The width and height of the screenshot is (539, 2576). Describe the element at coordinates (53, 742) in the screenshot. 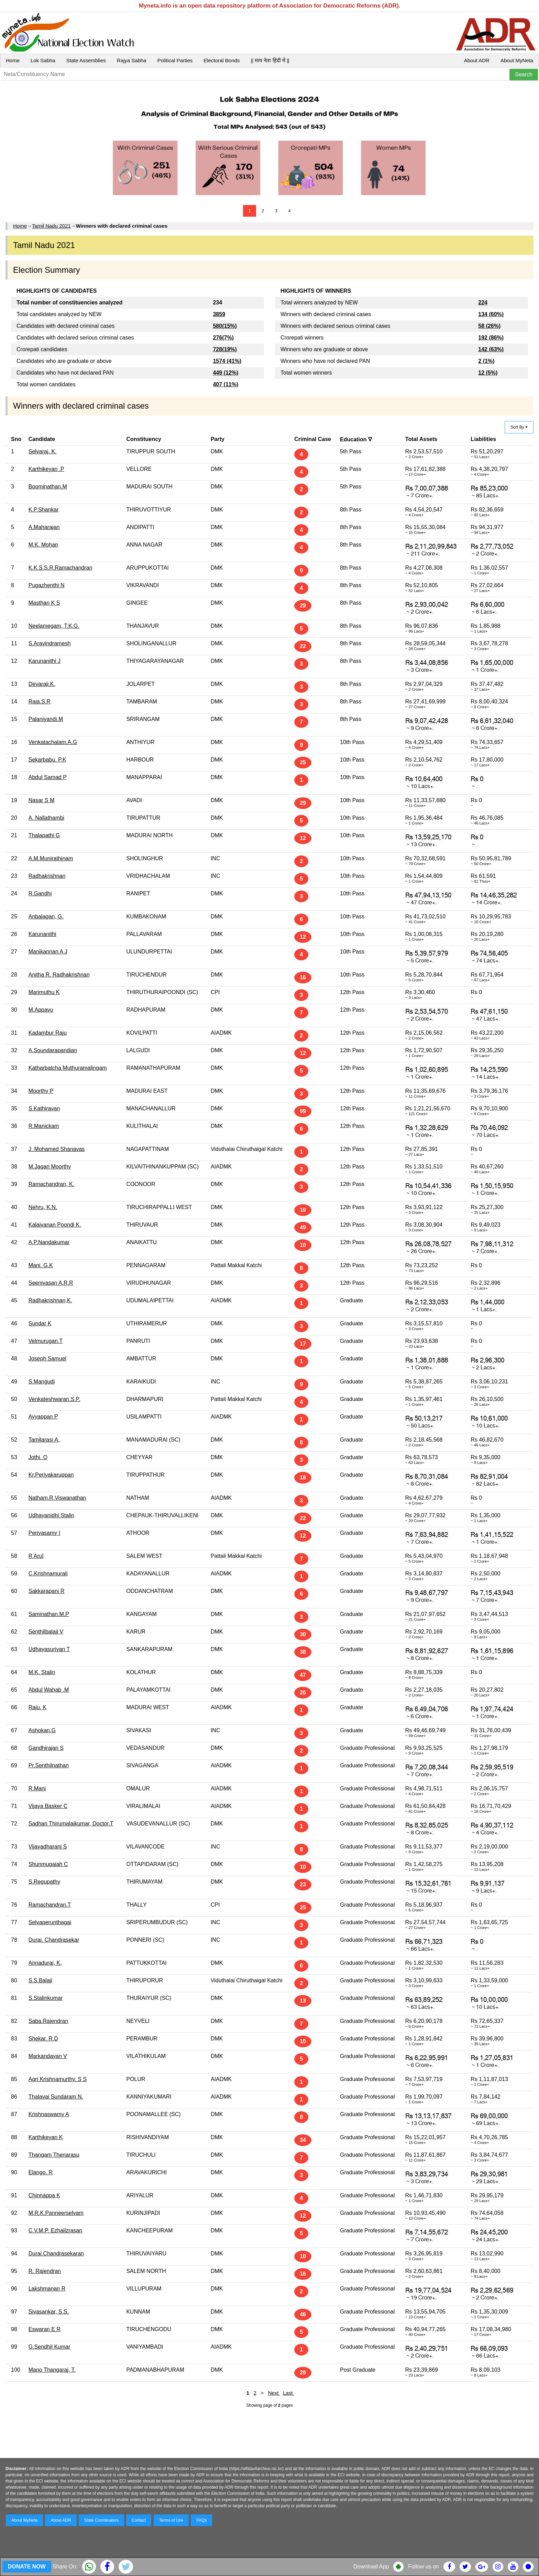

I see `Venkatachalam.A.G` at that location.